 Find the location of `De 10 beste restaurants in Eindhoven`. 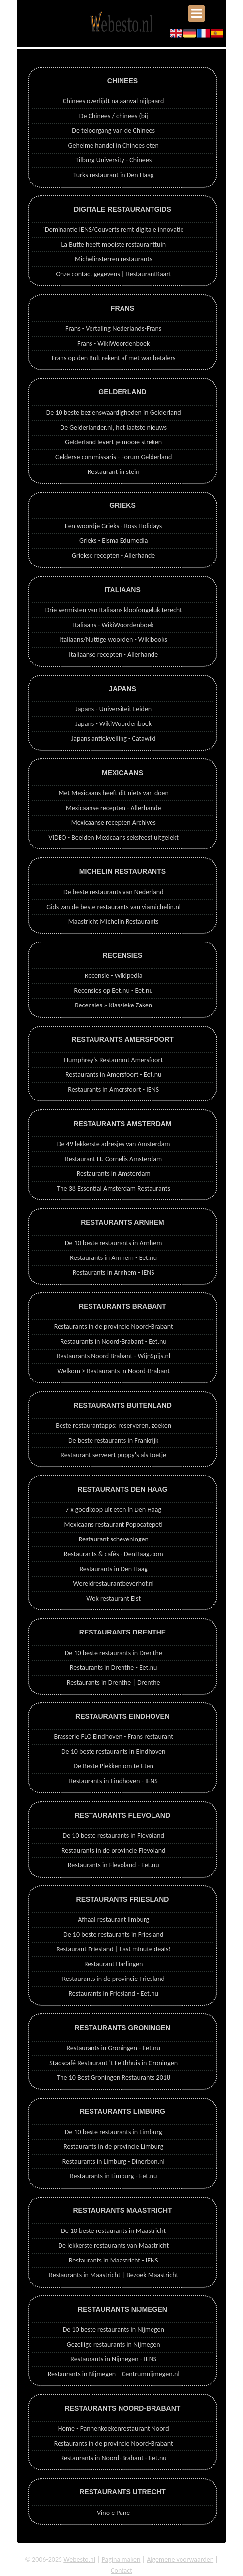

De 10 beste restaurants in Eindhoven is located at coordinates (113, 1751).